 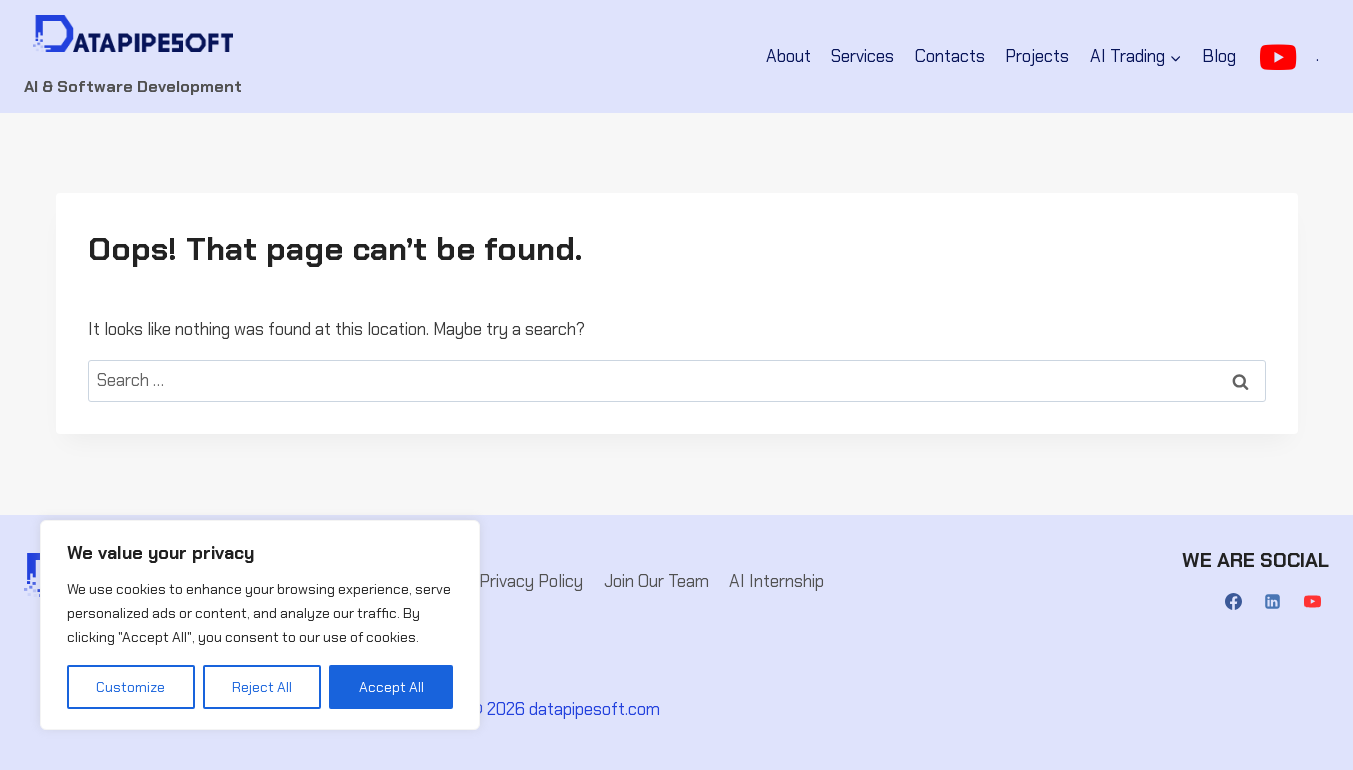 I want to click on Contacts, so click(x=950, y=56).